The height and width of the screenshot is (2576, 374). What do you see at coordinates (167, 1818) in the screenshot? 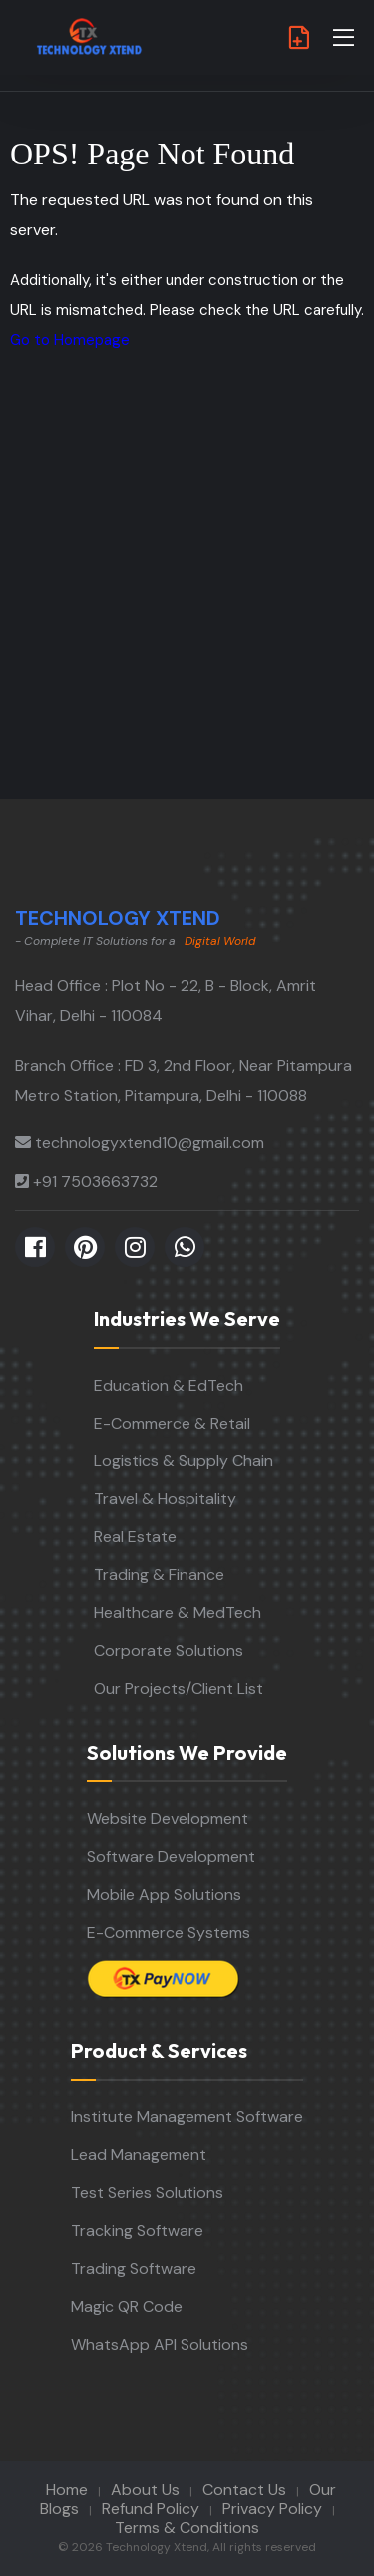
I see `Website Development` at bounding box center [167, 1818].